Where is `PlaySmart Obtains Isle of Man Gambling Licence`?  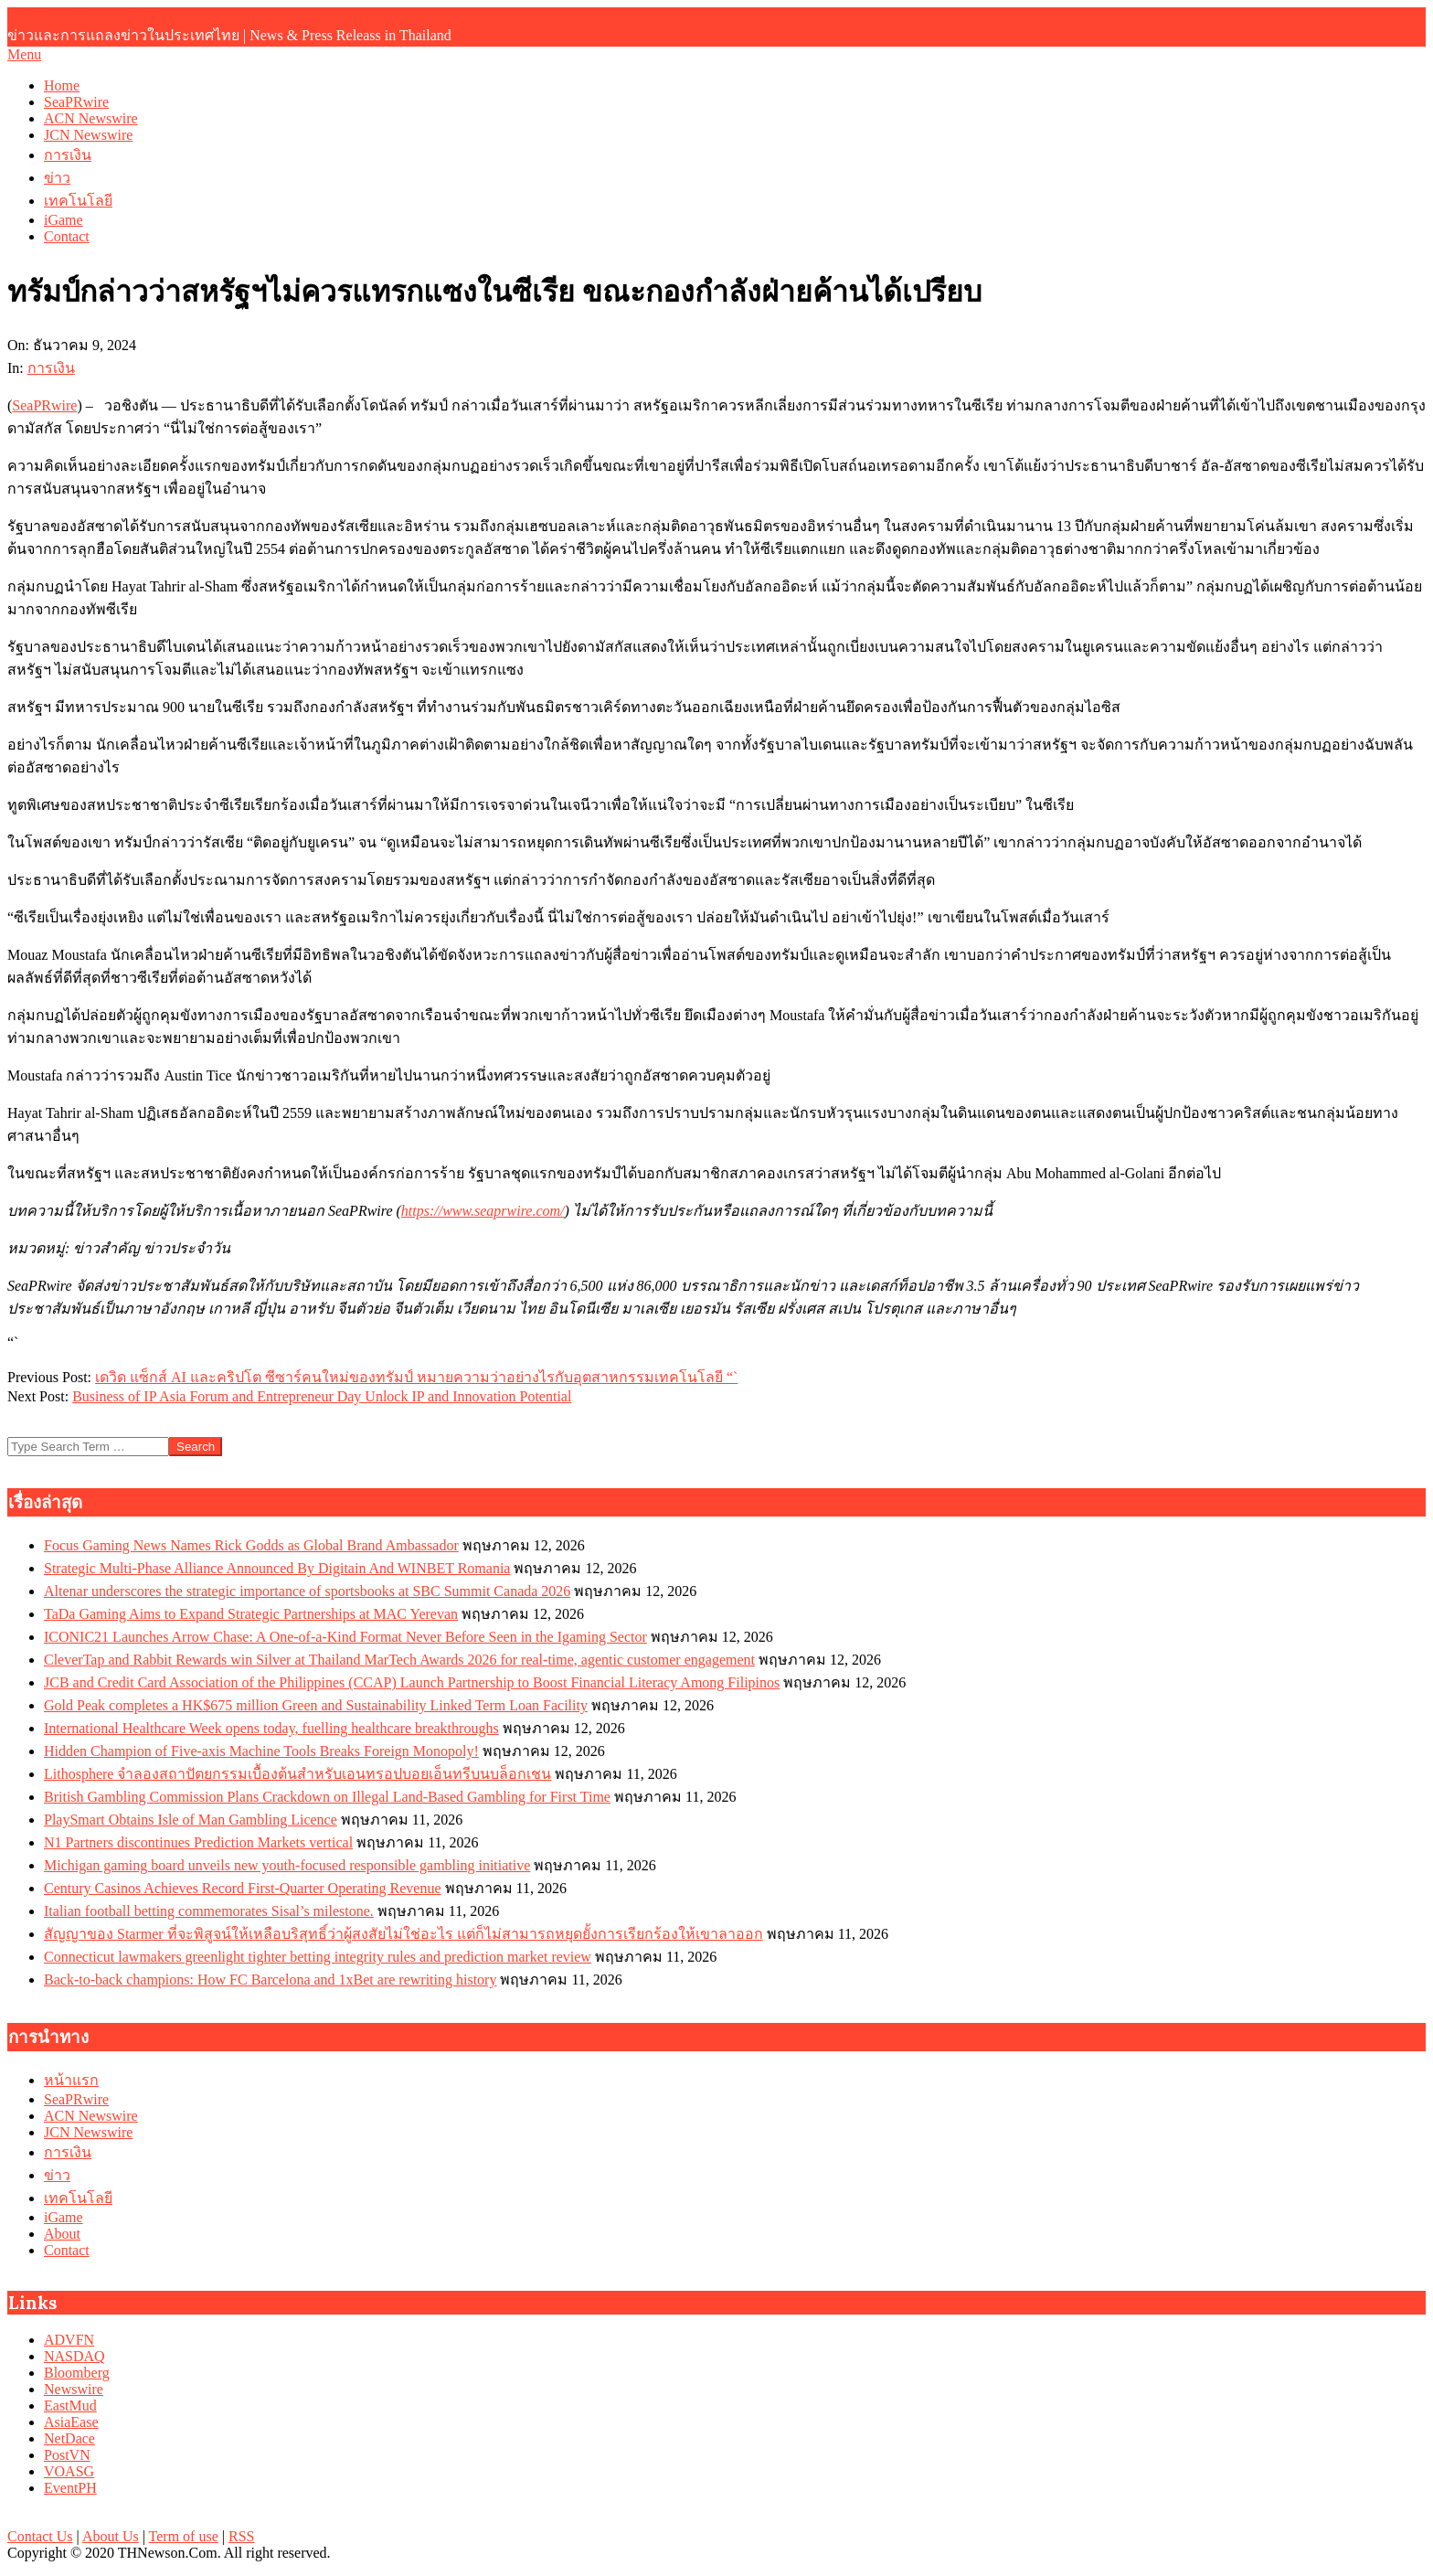 PlaySmart Obtains Isle of Man Gambling Licence is located at coordinates (190, 1819).